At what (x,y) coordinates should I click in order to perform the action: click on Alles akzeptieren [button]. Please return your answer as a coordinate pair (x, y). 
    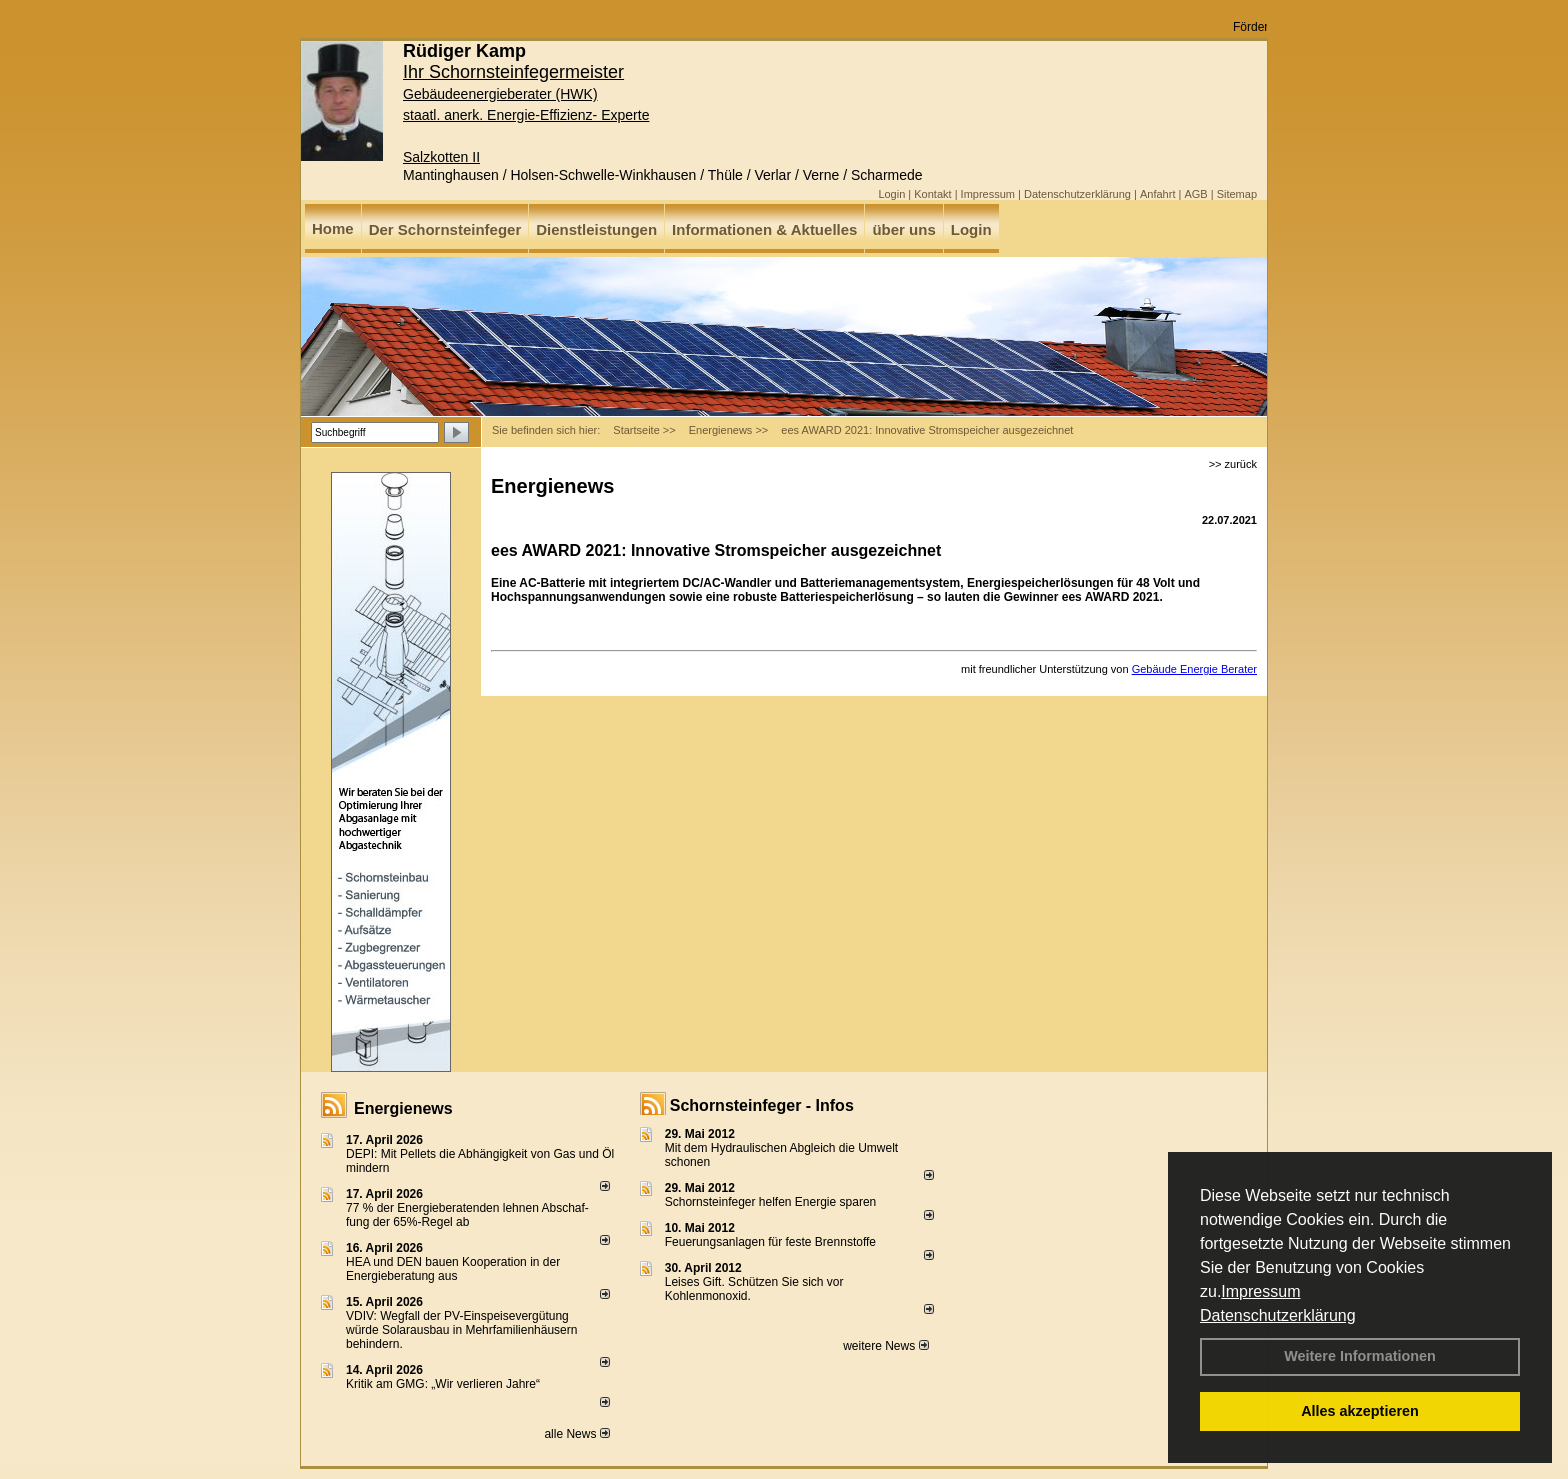
    Looking at the image, I should click on (1360, 1411).